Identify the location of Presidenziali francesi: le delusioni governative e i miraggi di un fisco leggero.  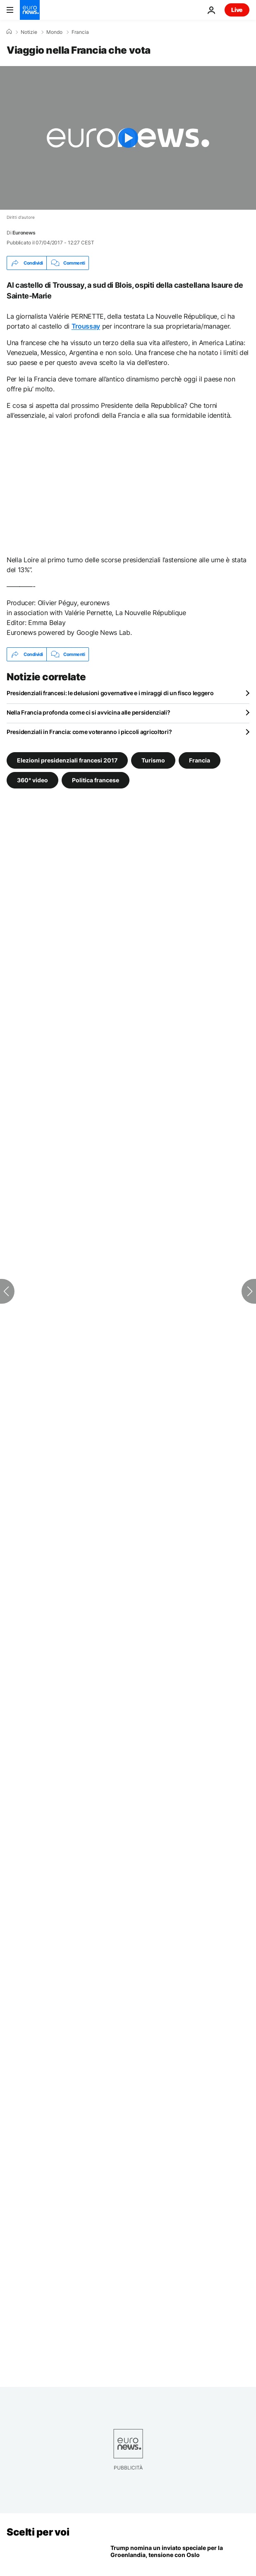
(110, 692).